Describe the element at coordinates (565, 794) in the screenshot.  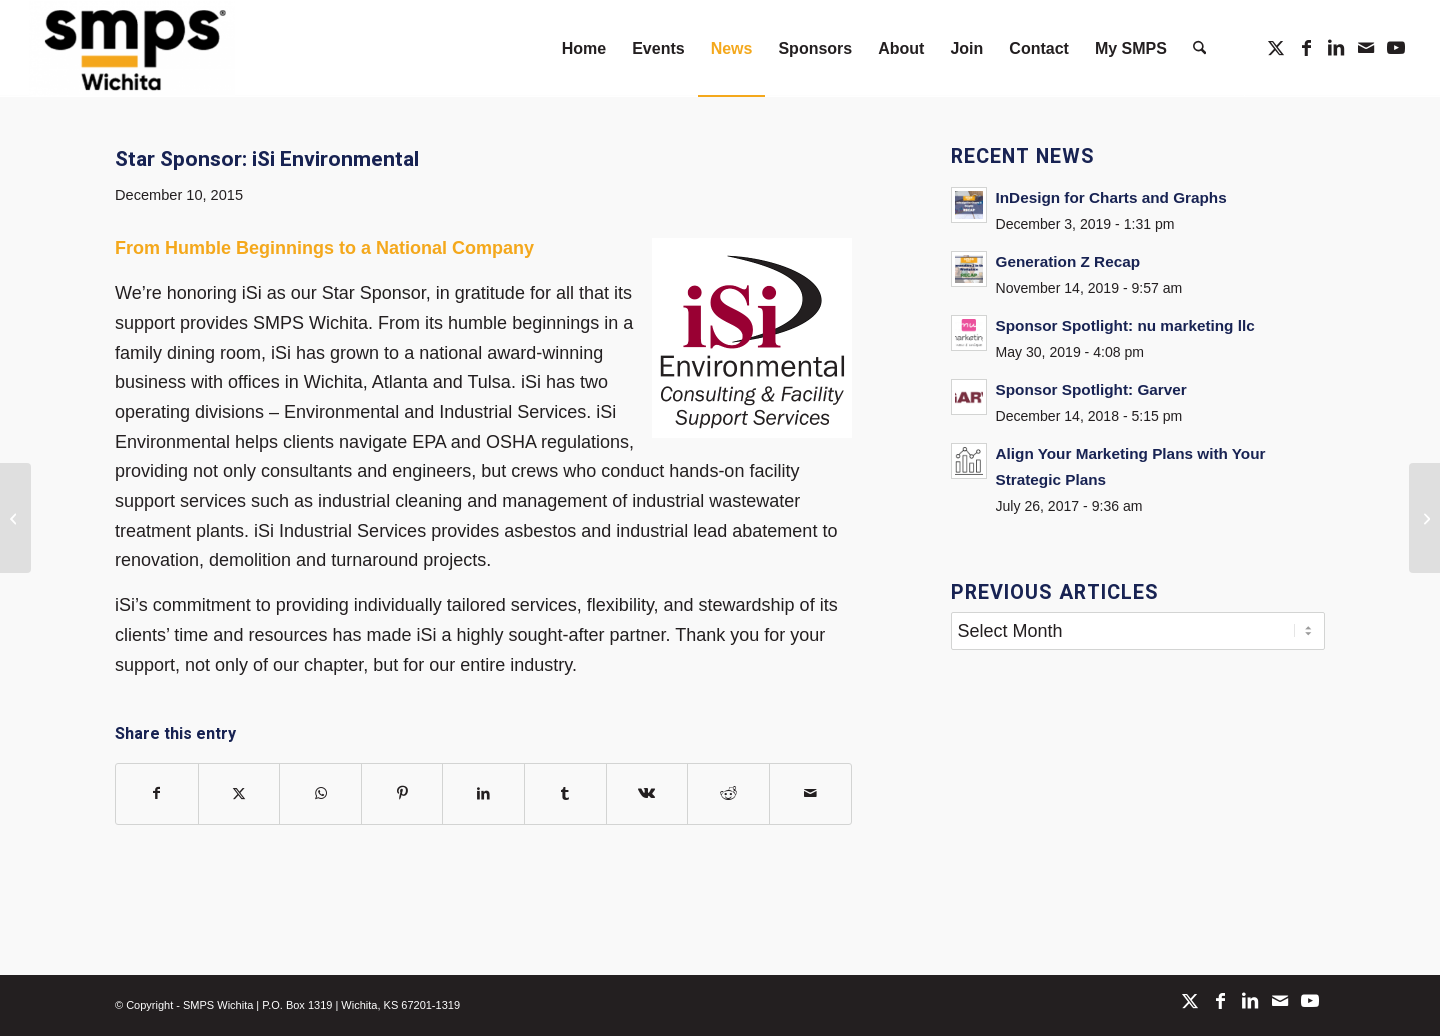
I see `[Share on Tumblr]` at that location.